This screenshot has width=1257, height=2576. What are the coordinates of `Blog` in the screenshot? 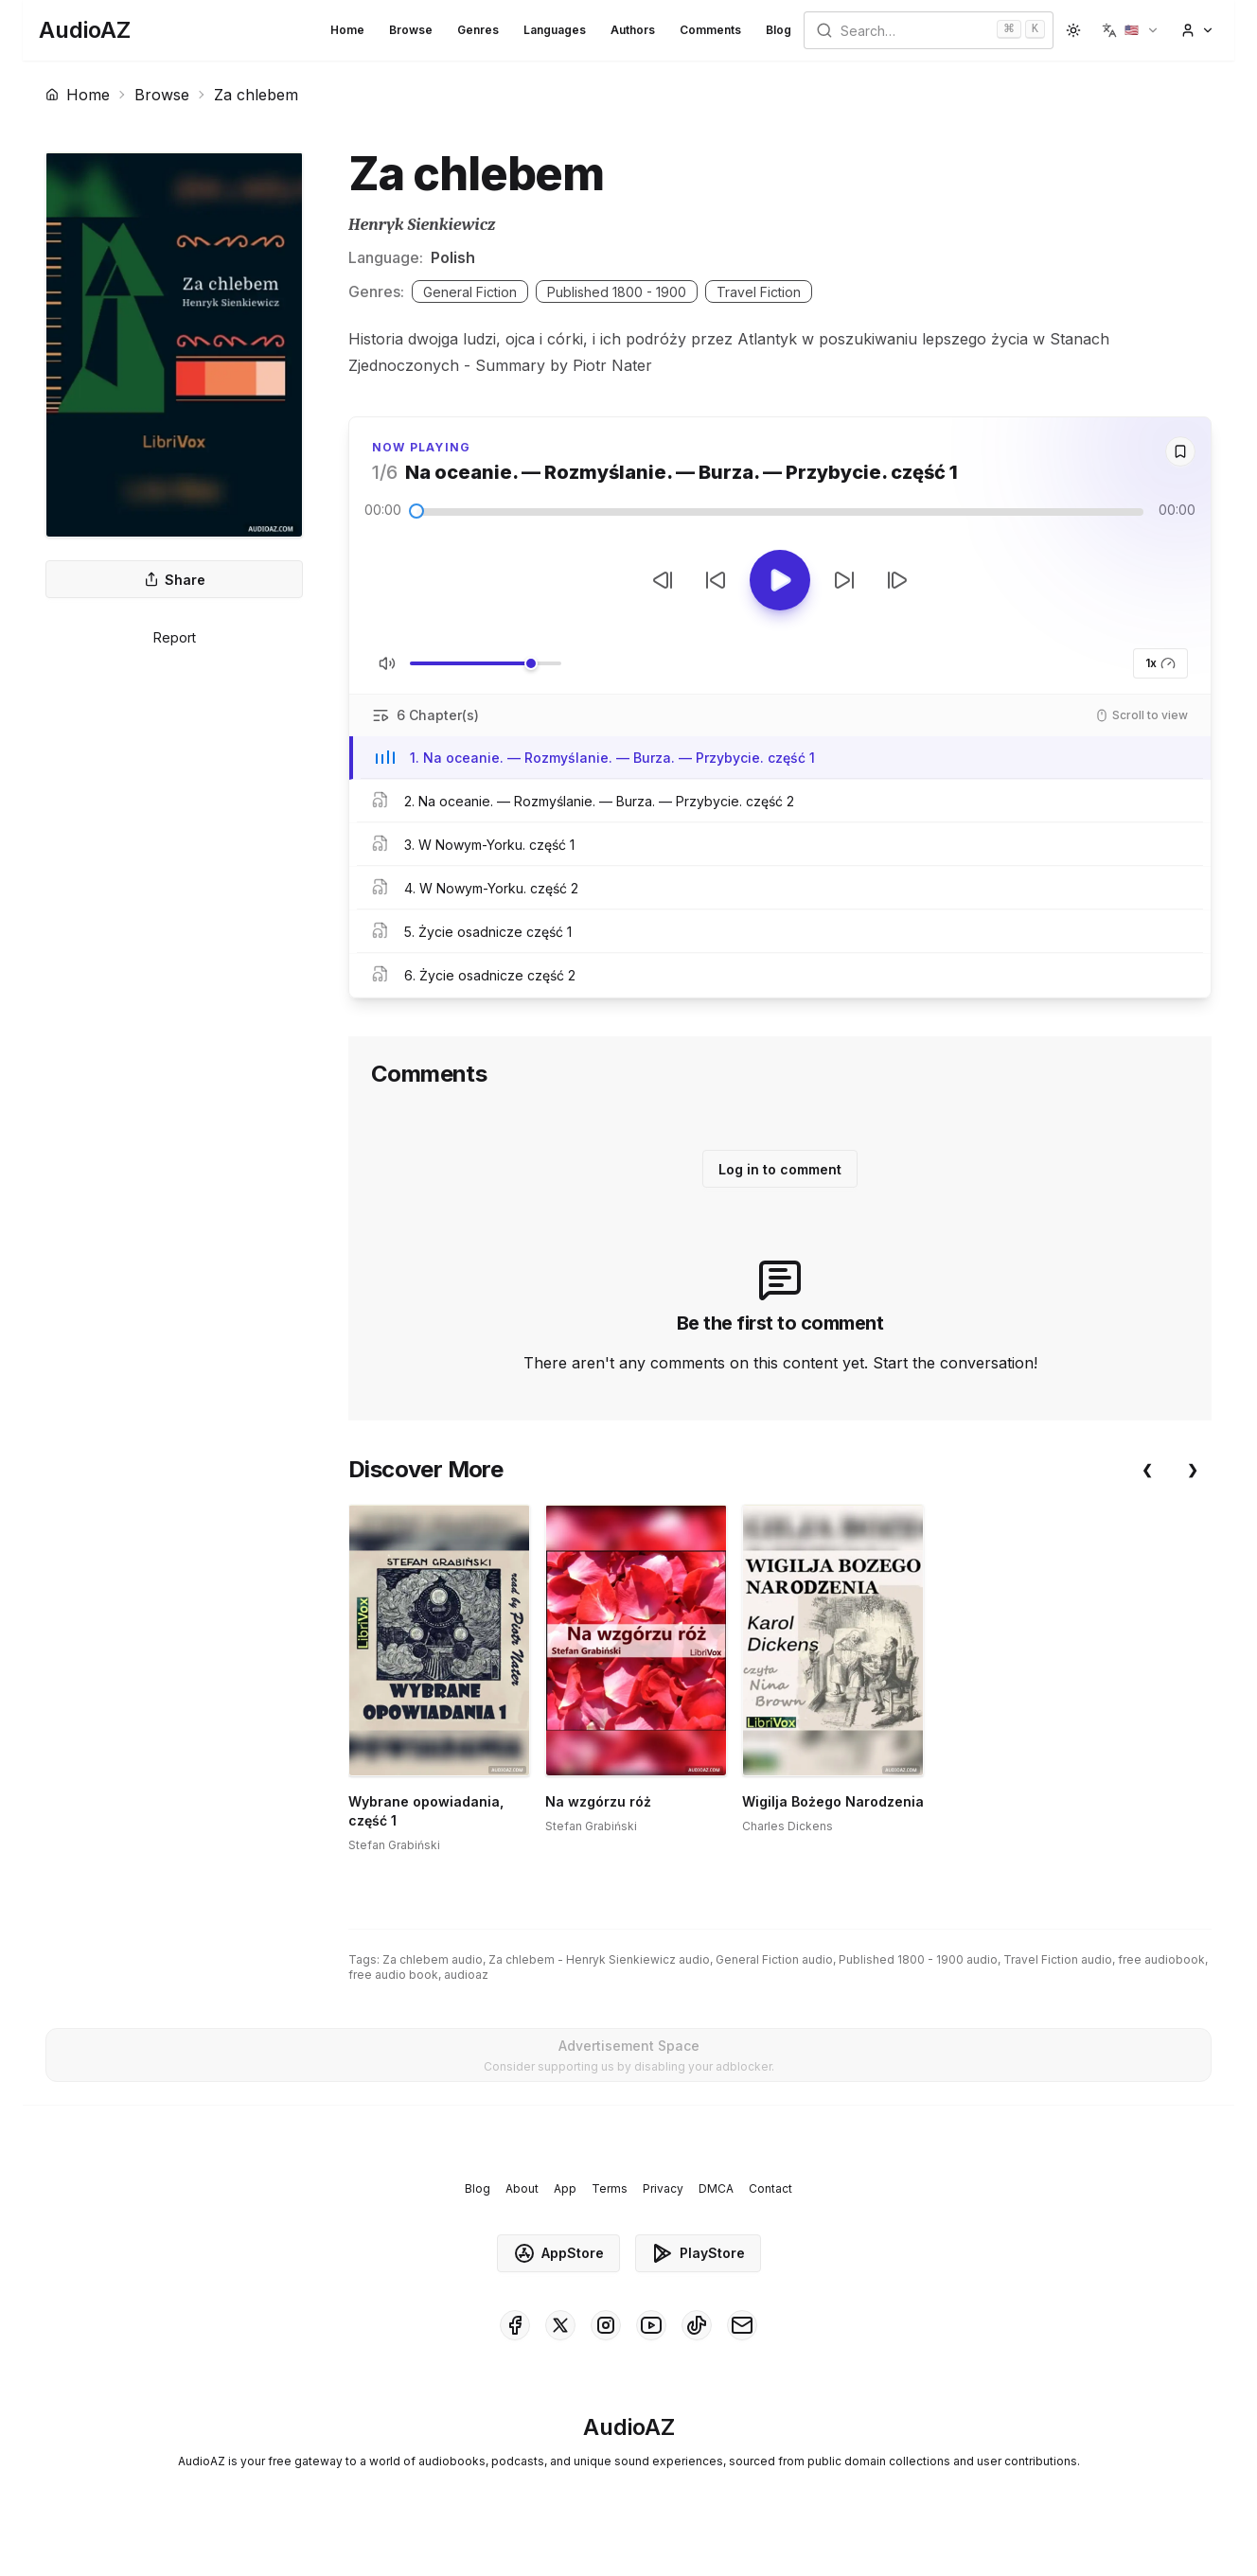 It's located at (778, 30).